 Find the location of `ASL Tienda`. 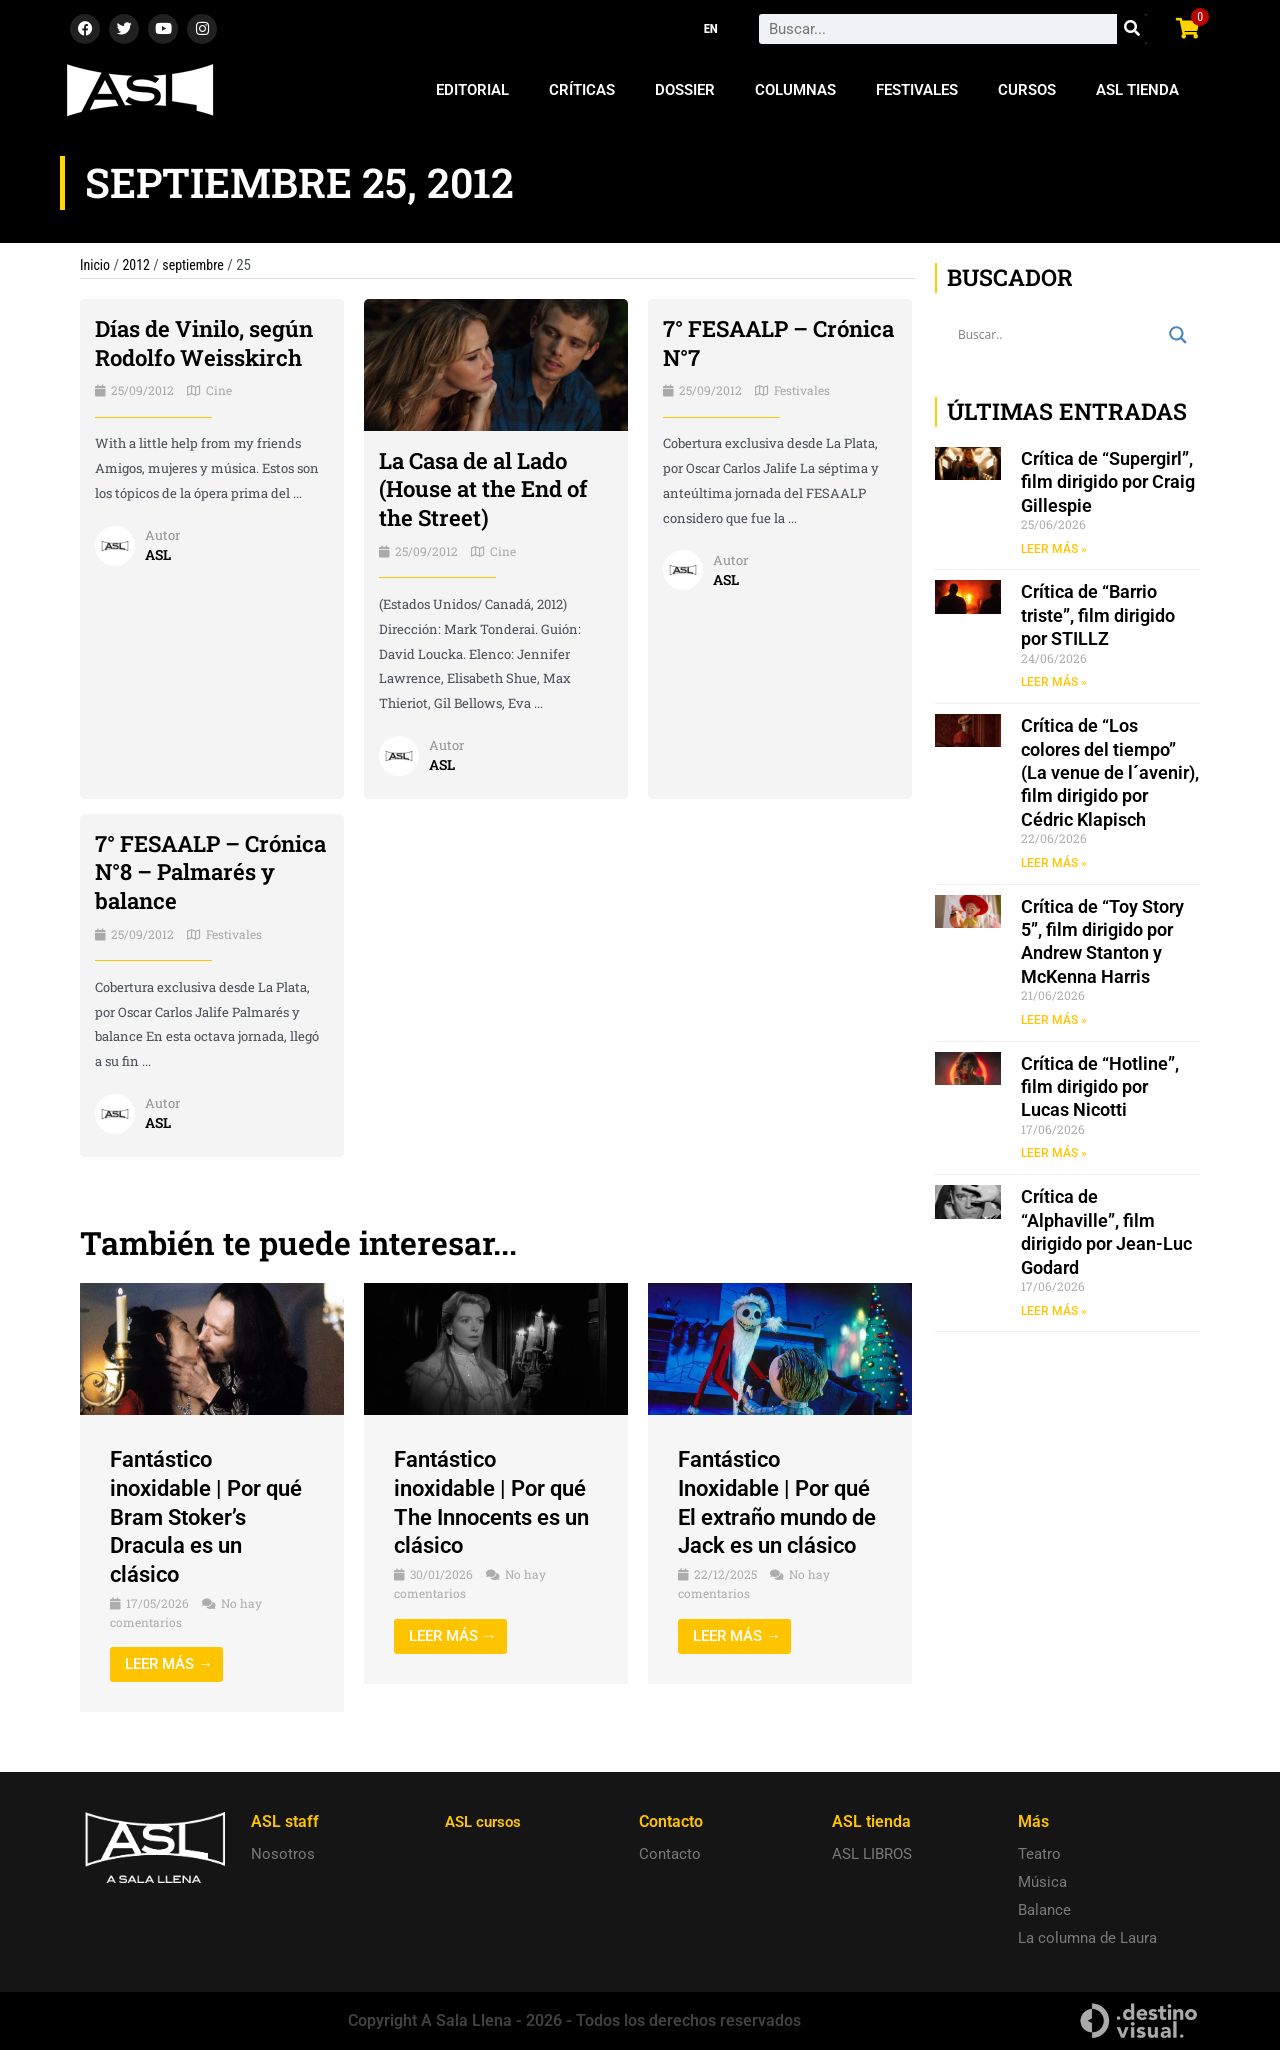

ASL Tienda is located at coordinates (1137, 90).